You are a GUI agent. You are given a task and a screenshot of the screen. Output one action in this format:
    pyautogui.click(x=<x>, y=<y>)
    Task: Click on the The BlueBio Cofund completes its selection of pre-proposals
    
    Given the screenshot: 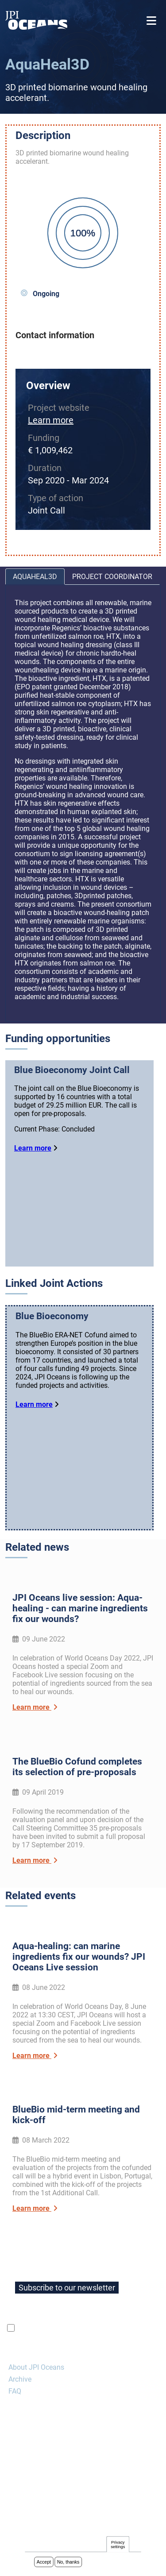 What is the action you would take?
    pyautogui.click(x=77, y=1766)
    